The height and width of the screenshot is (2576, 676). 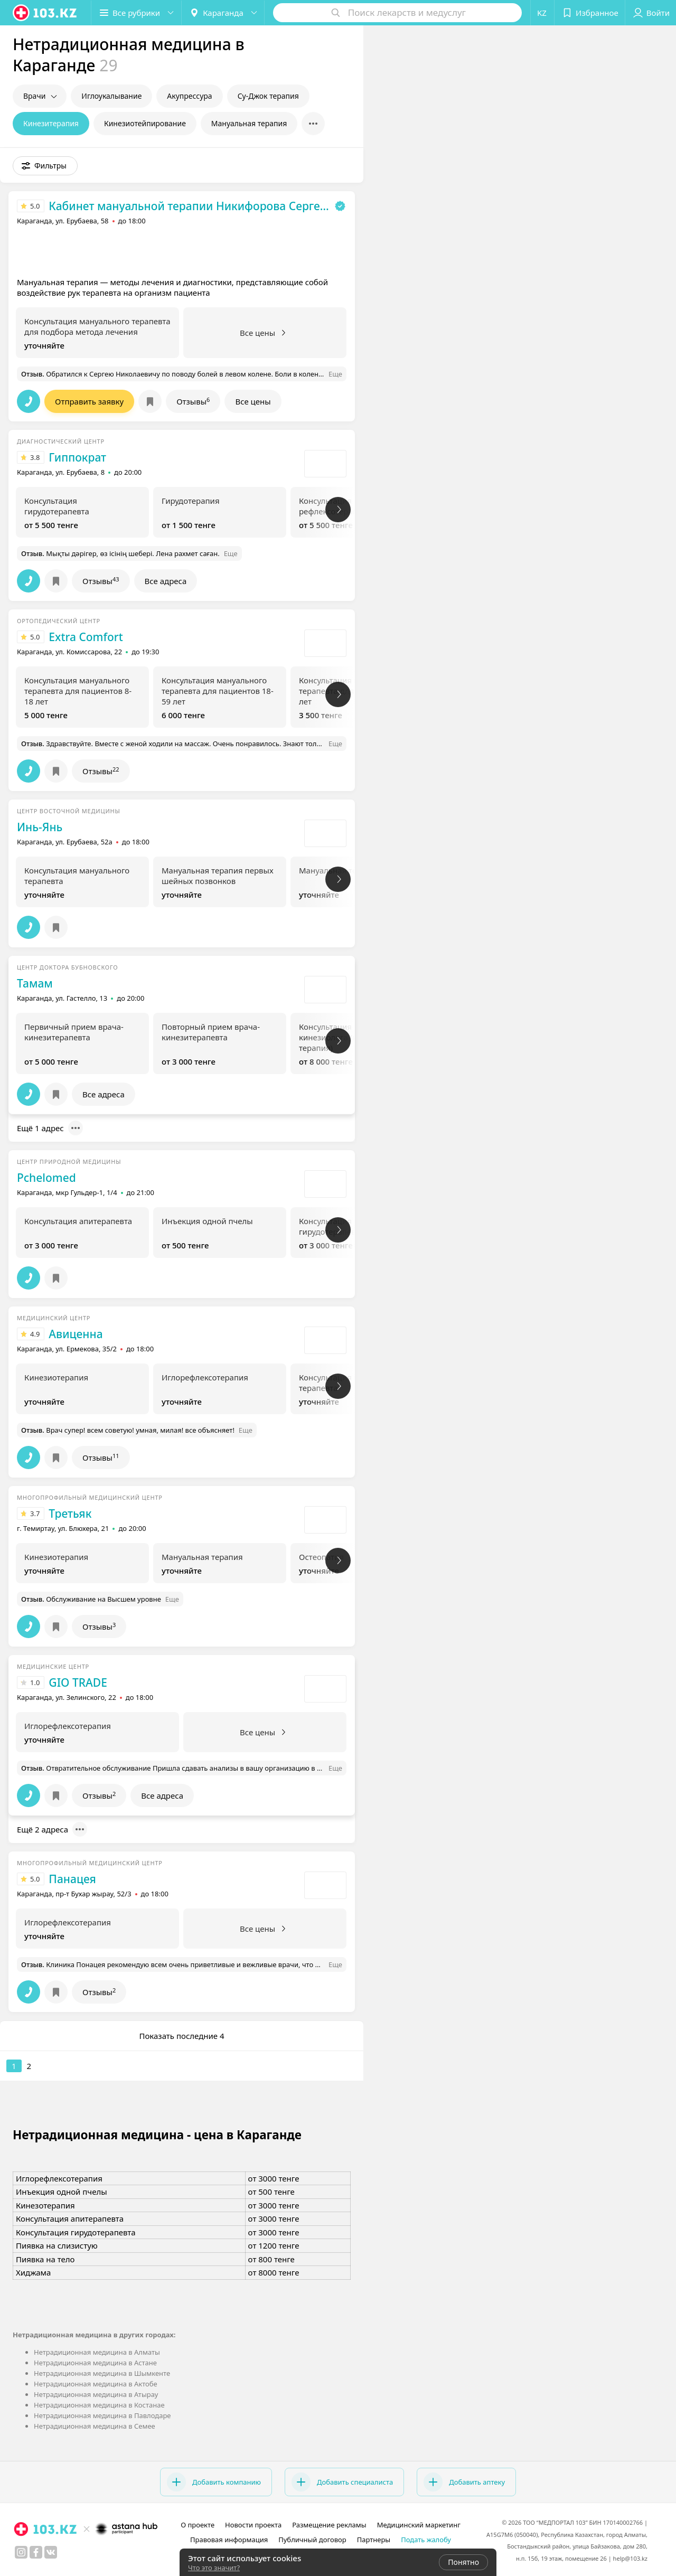 I want to click on Новости проекта, so click(x=253, y=2525).